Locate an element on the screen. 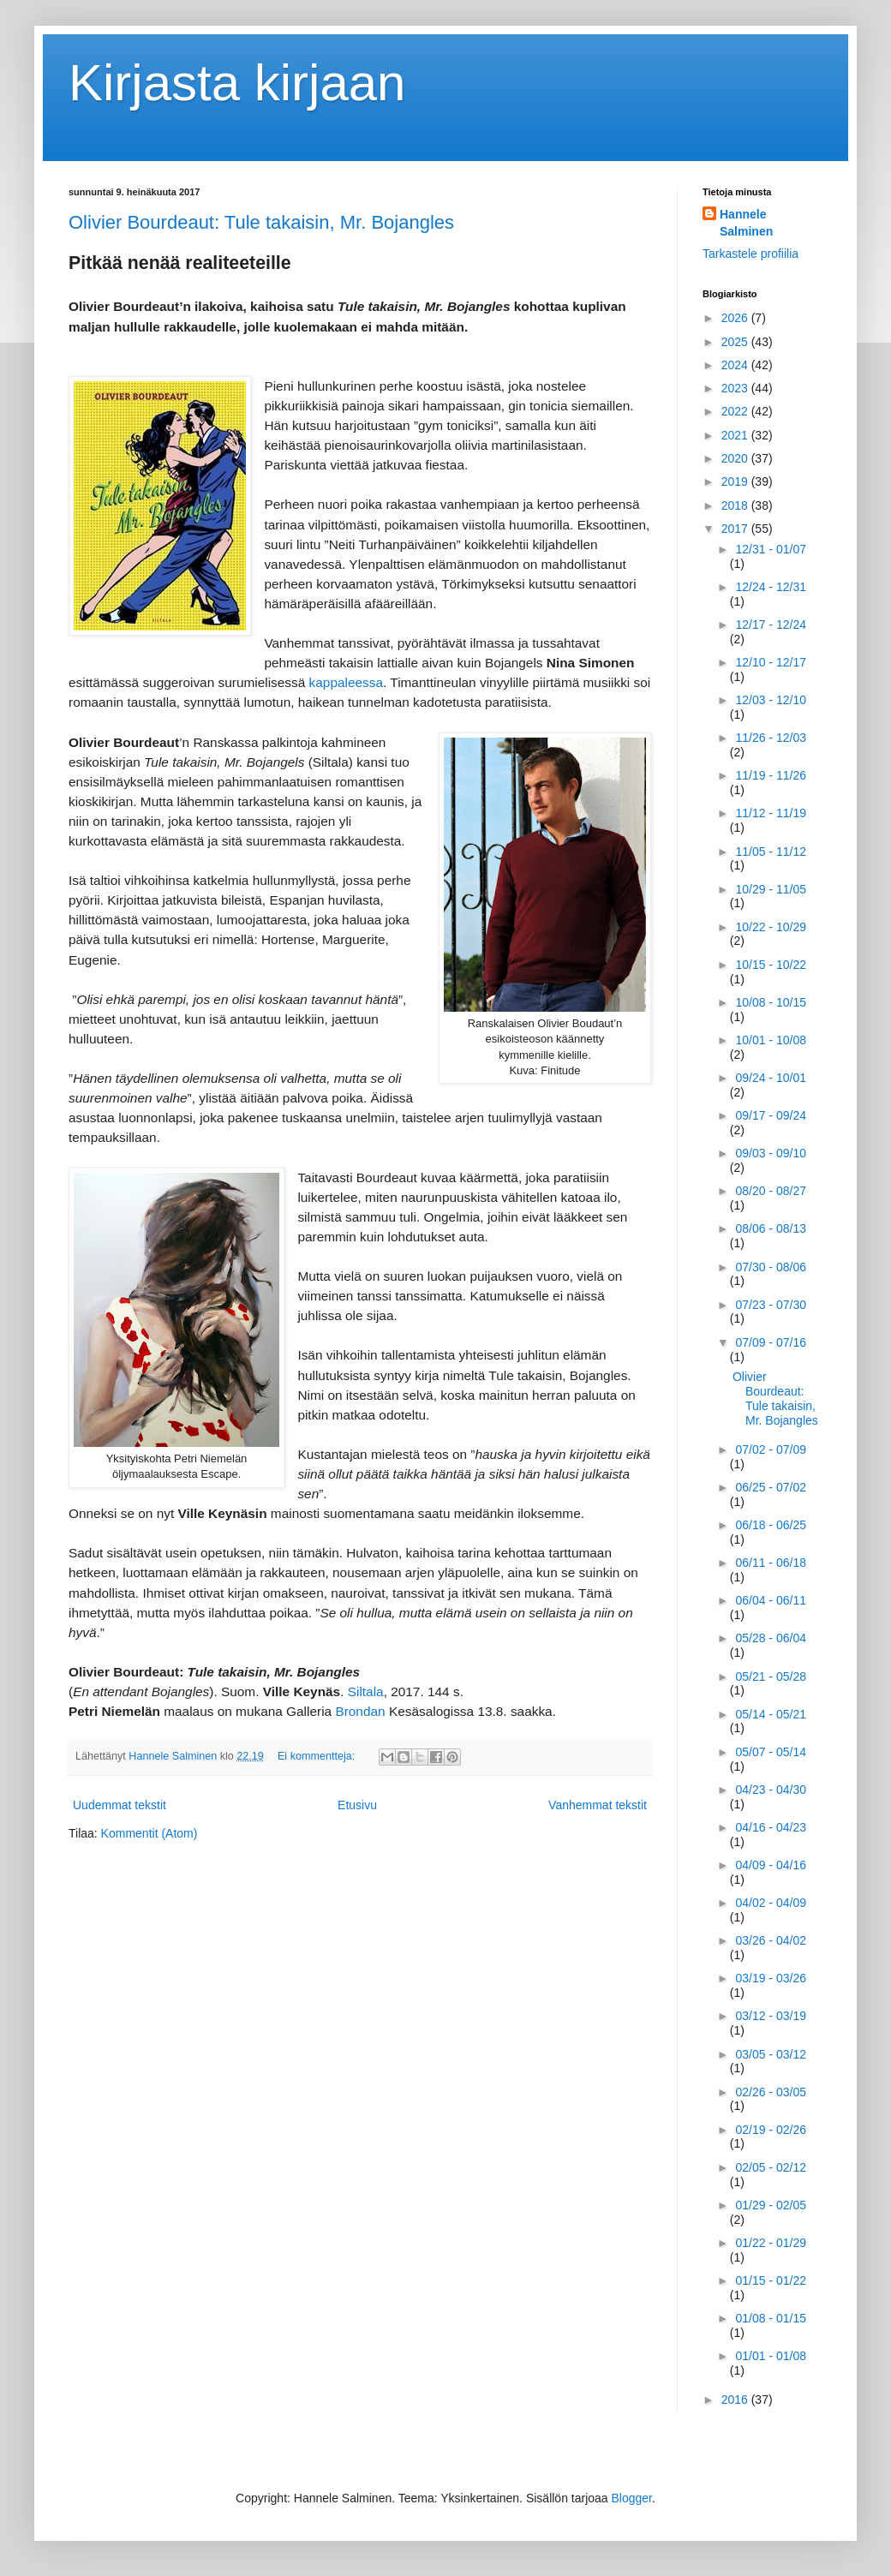 Image resolution: width=891 pixels, height=2576 pixels. Ei kommentteja: is located at coordinates (318, 1756).